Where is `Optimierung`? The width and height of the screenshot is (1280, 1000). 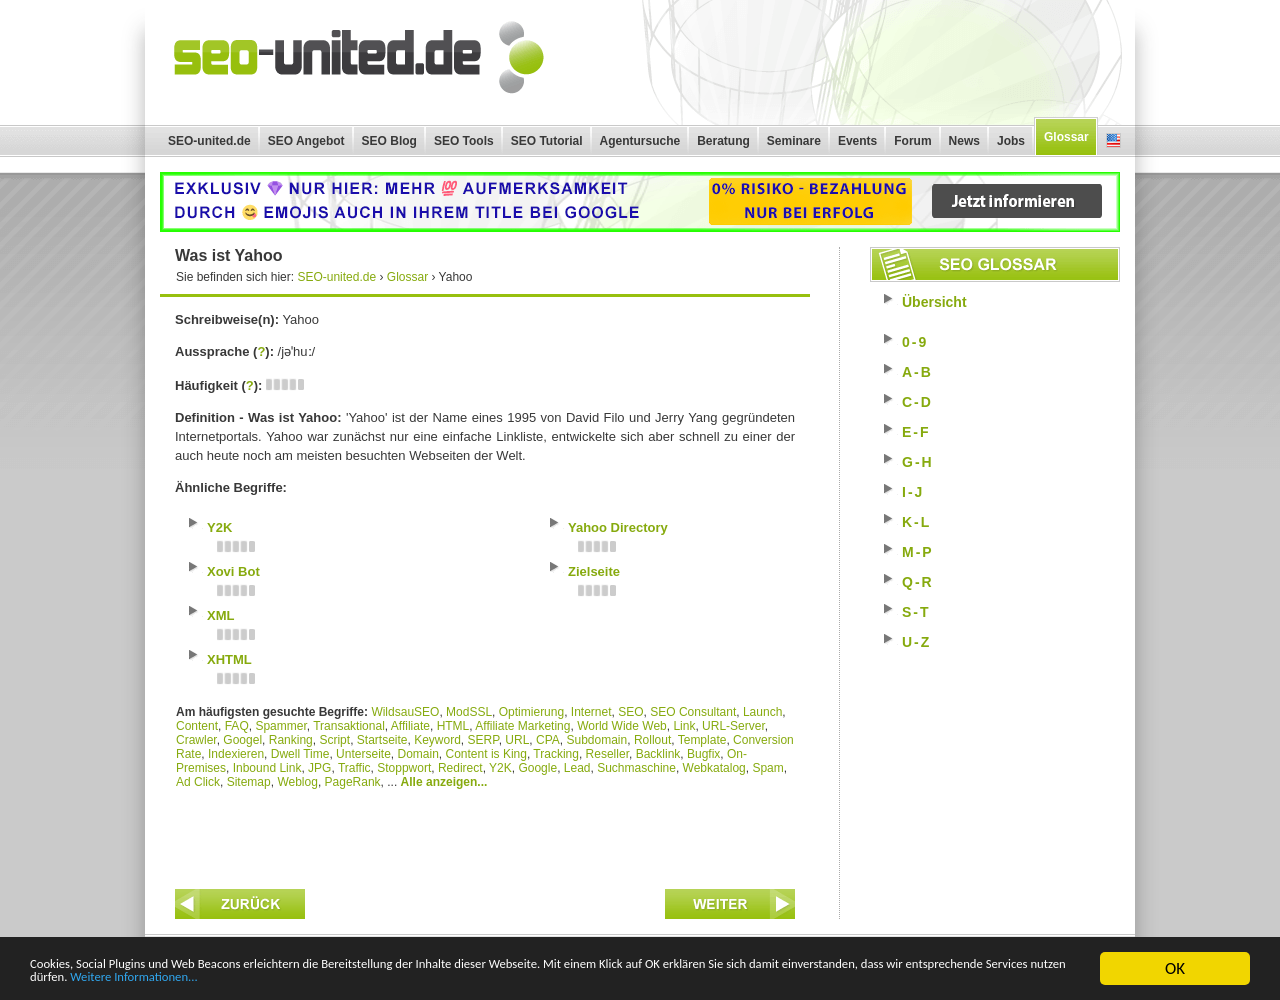
Optimierung is located at coordinates (531, 712).